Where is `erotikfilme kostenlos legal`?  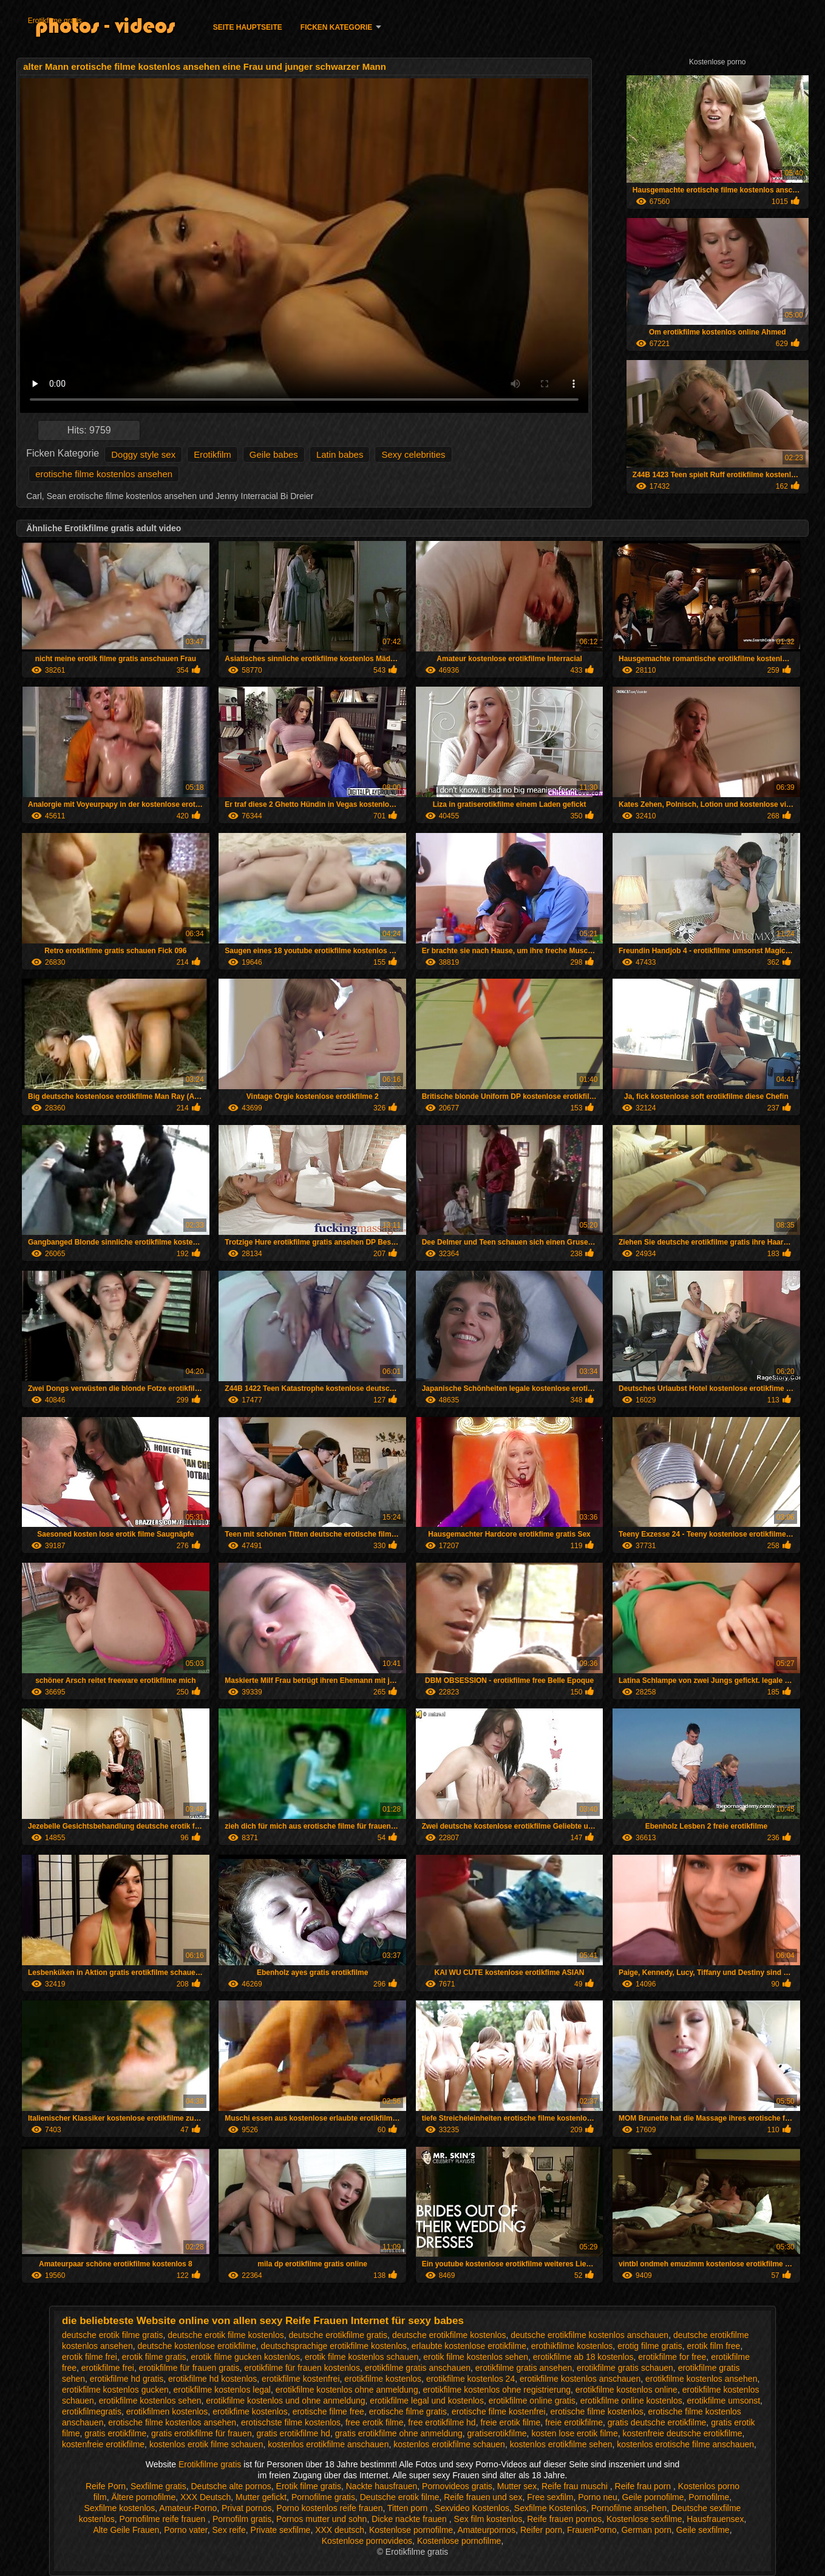
erotikfilme kostenlos legal is located at coordinates (222, 2389).